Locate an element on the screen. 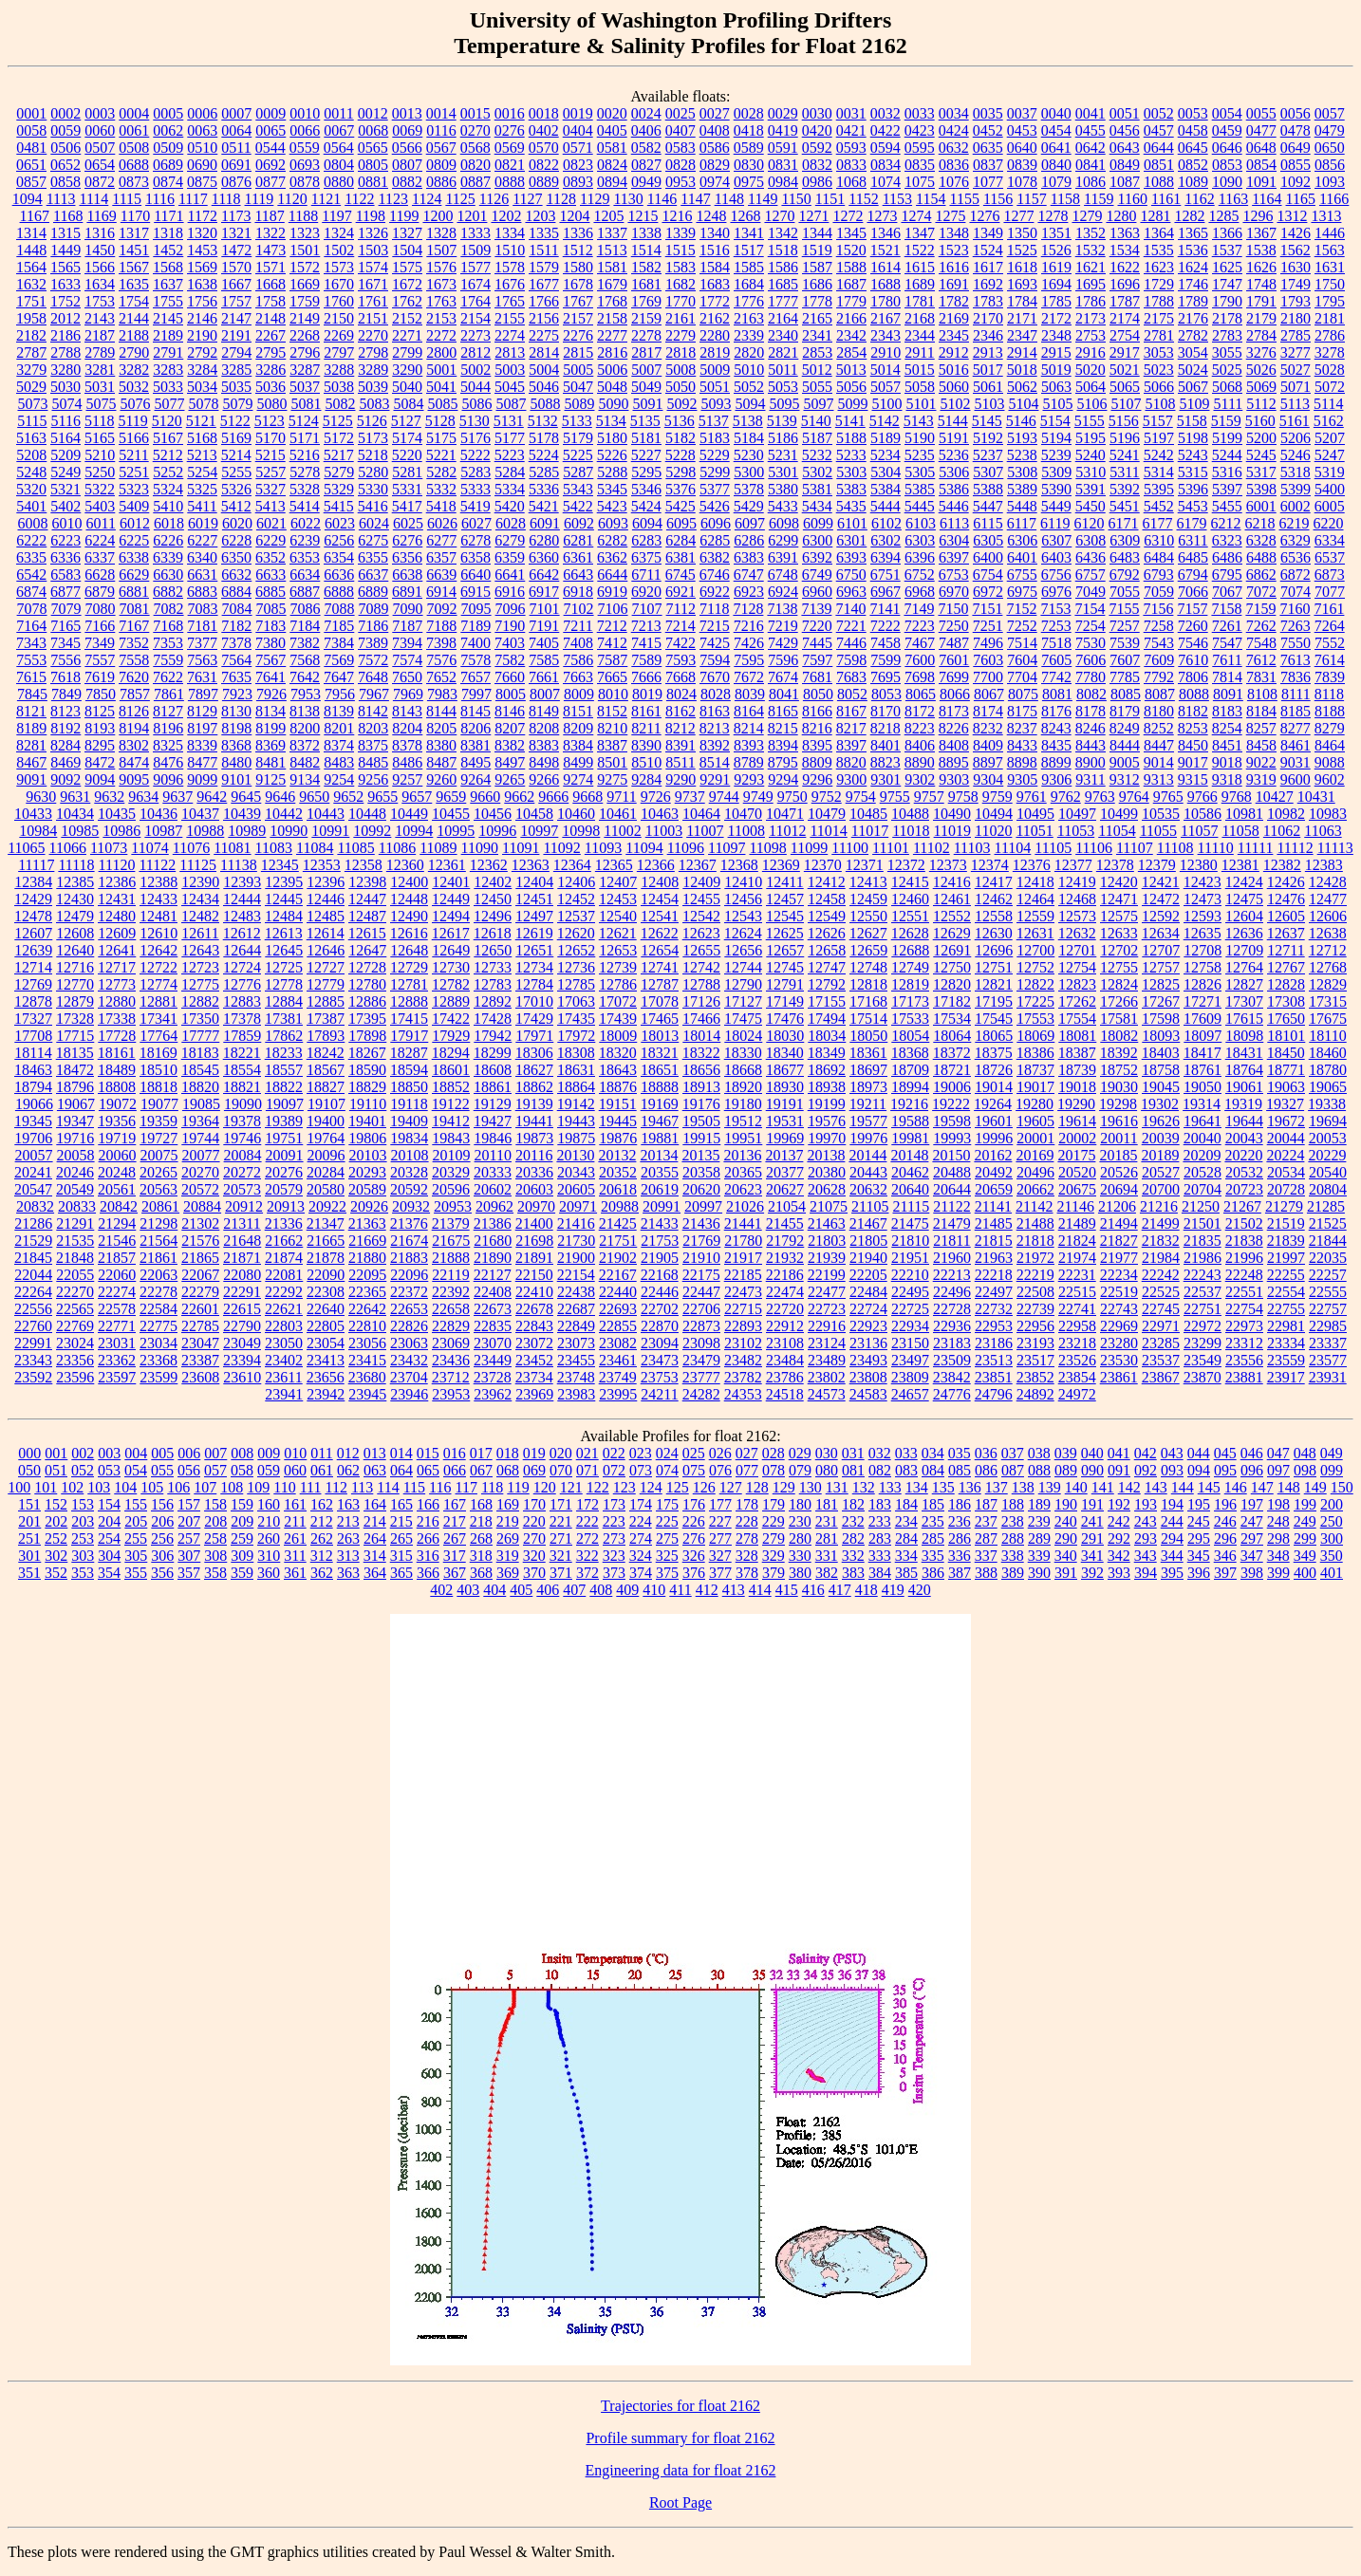 The width and height of the screenshot is (1361, 2576). 7251 is located at coordinates (988, 626).